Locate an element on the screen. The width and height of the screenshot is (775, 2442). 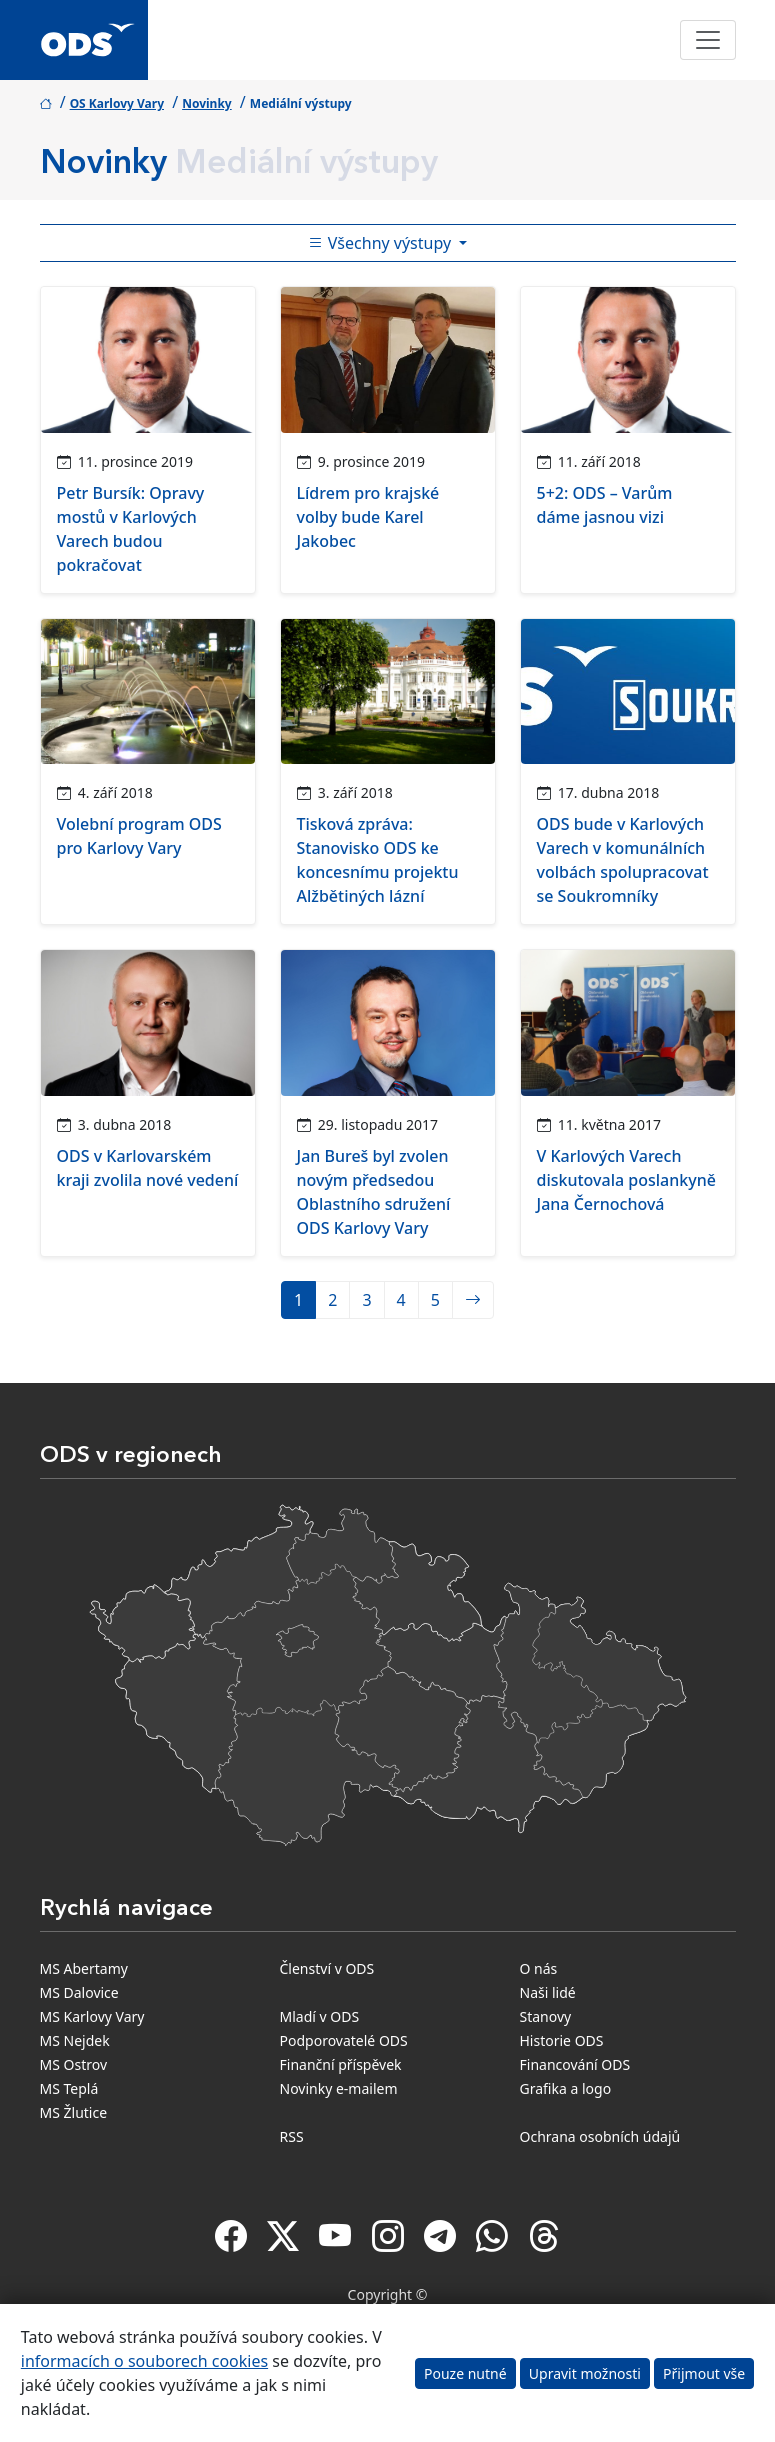
Historie ODS is located at coordinates (562, 2040).